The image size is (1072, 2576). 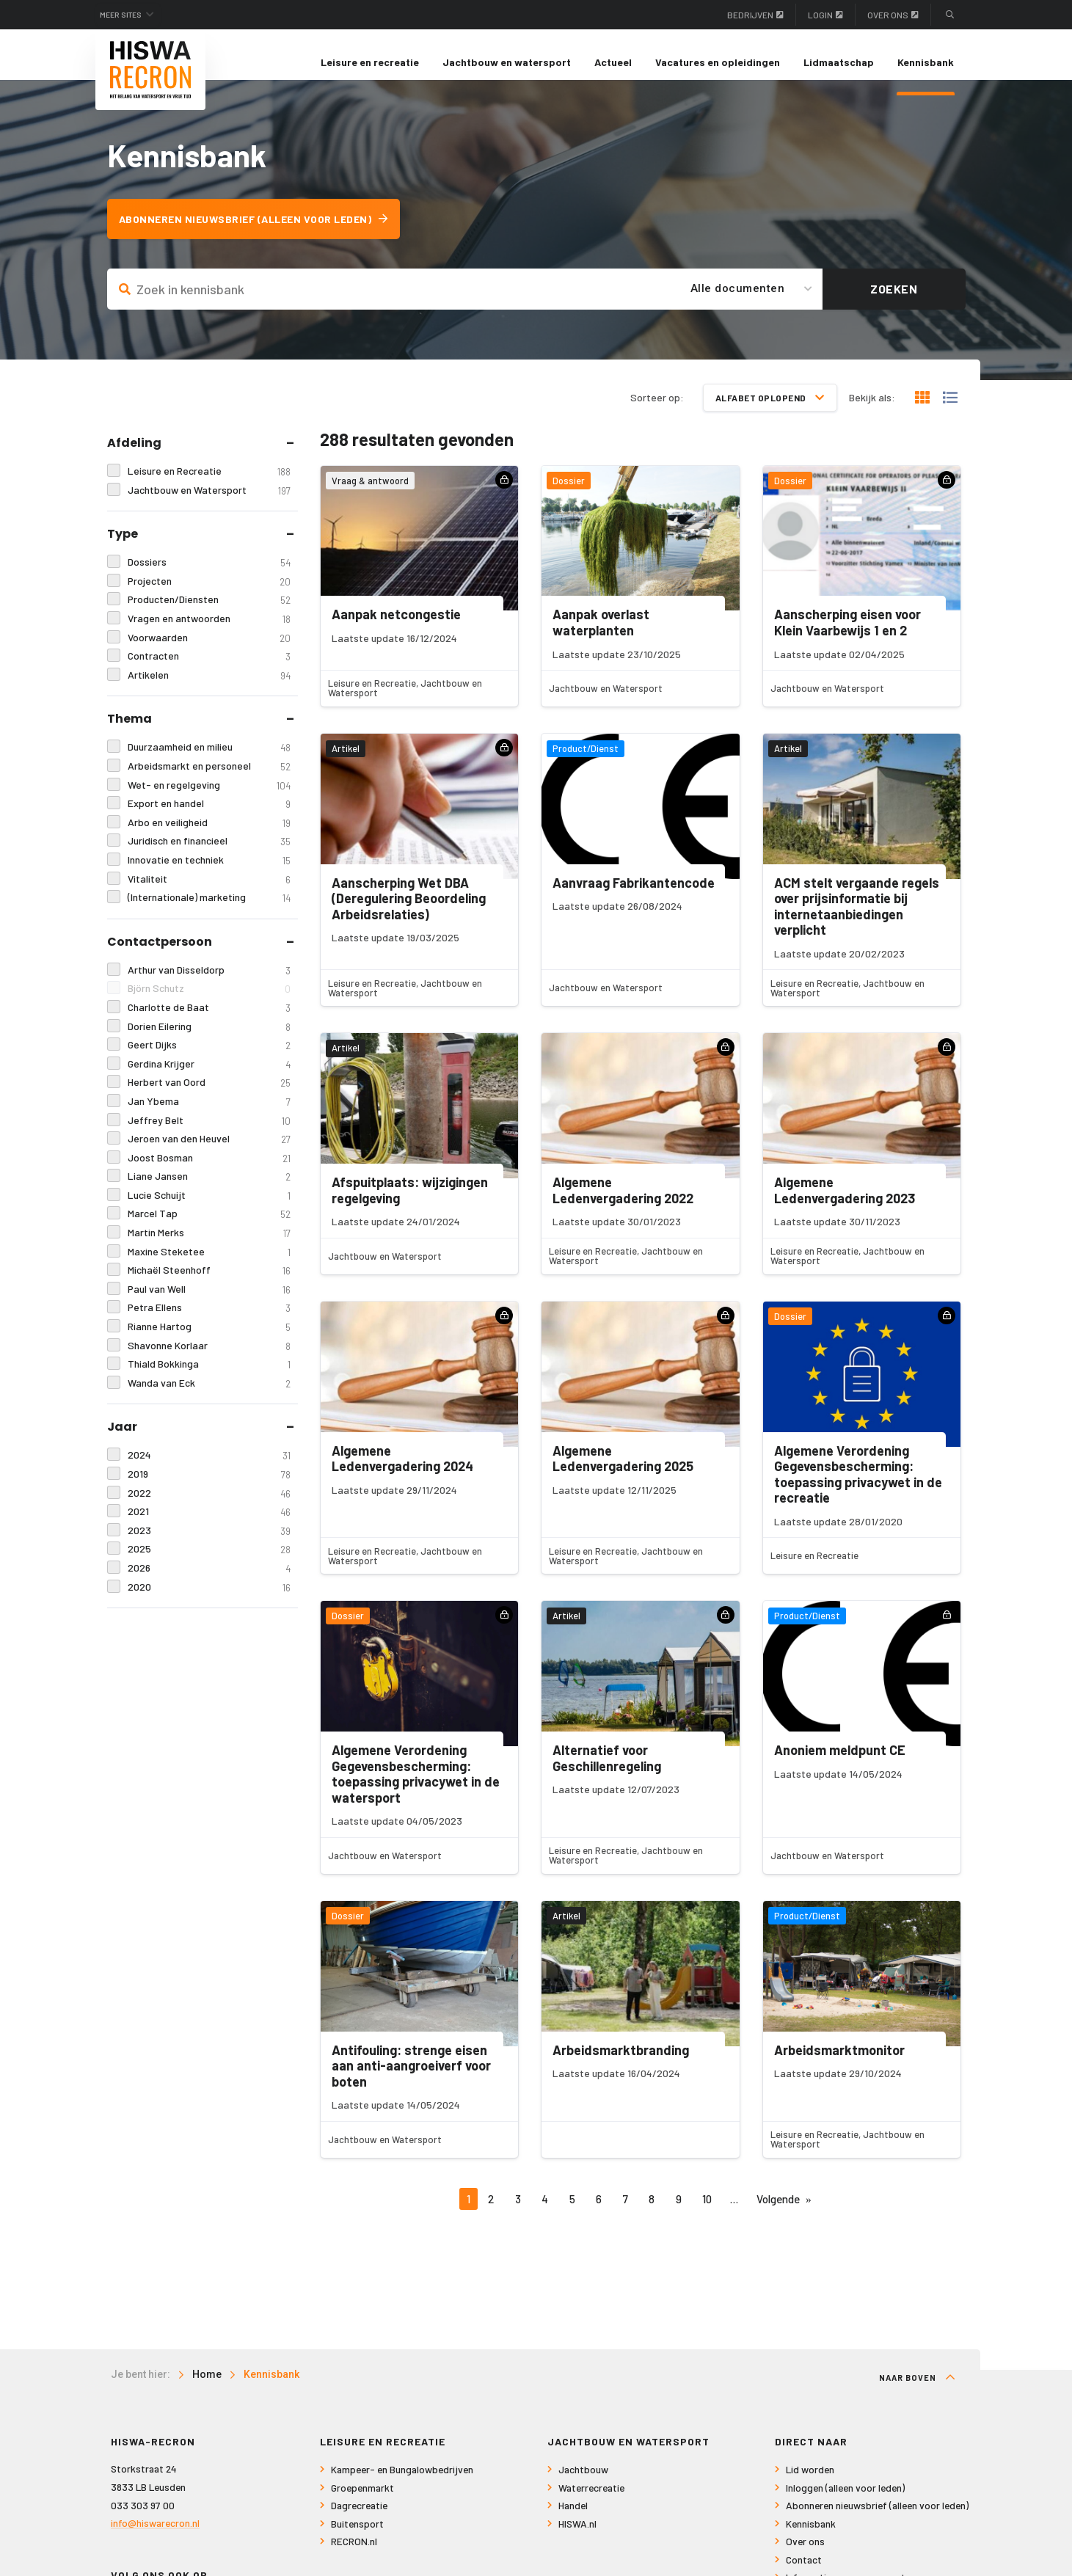 What do you see at coordinates (577, 2539) in the screenshot?
I see `HISWA.nl` at bounding box center [577, 2539].